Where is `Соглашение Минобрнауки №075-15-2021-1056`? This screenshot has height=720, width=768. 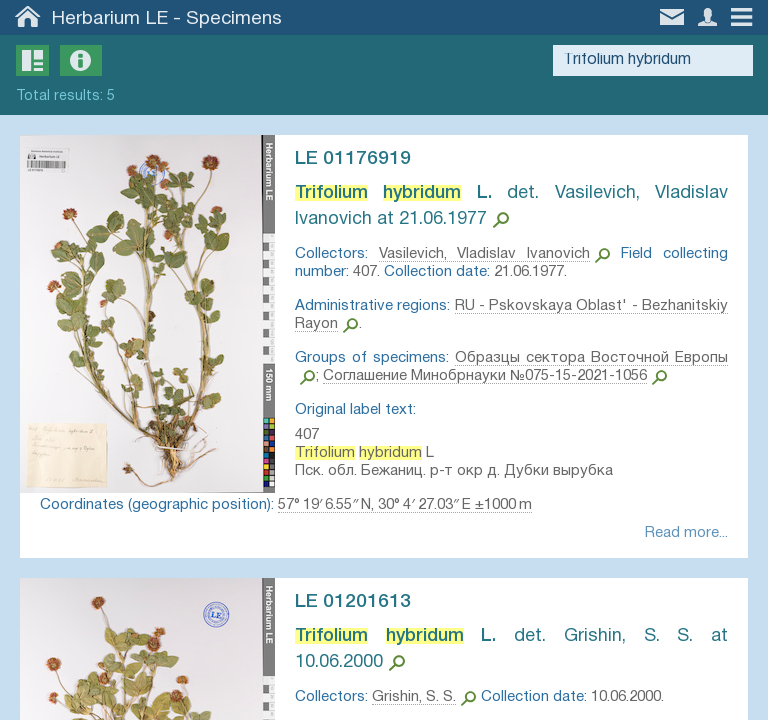
Соглашение Минобрнауки №075-15-2021-1056 is located at coordinates (485, 376).